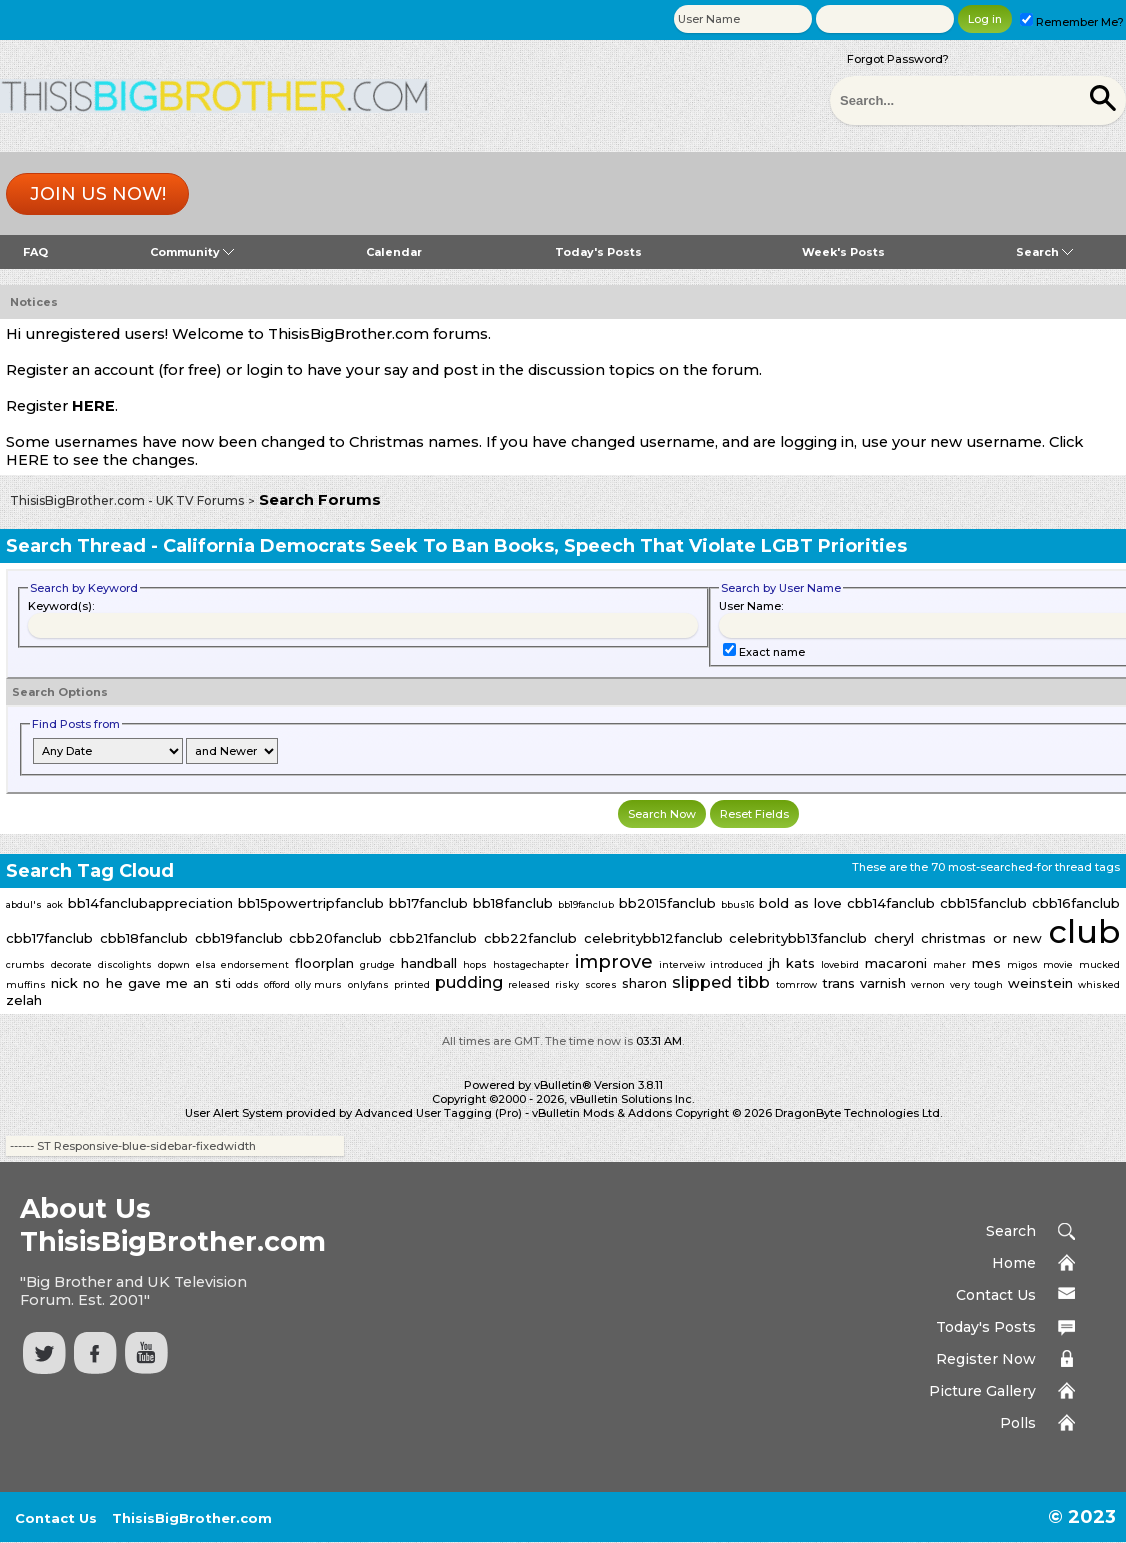  Describe the element at coordinates (702, 982) in the screenshot. I see `slipped` at that location.